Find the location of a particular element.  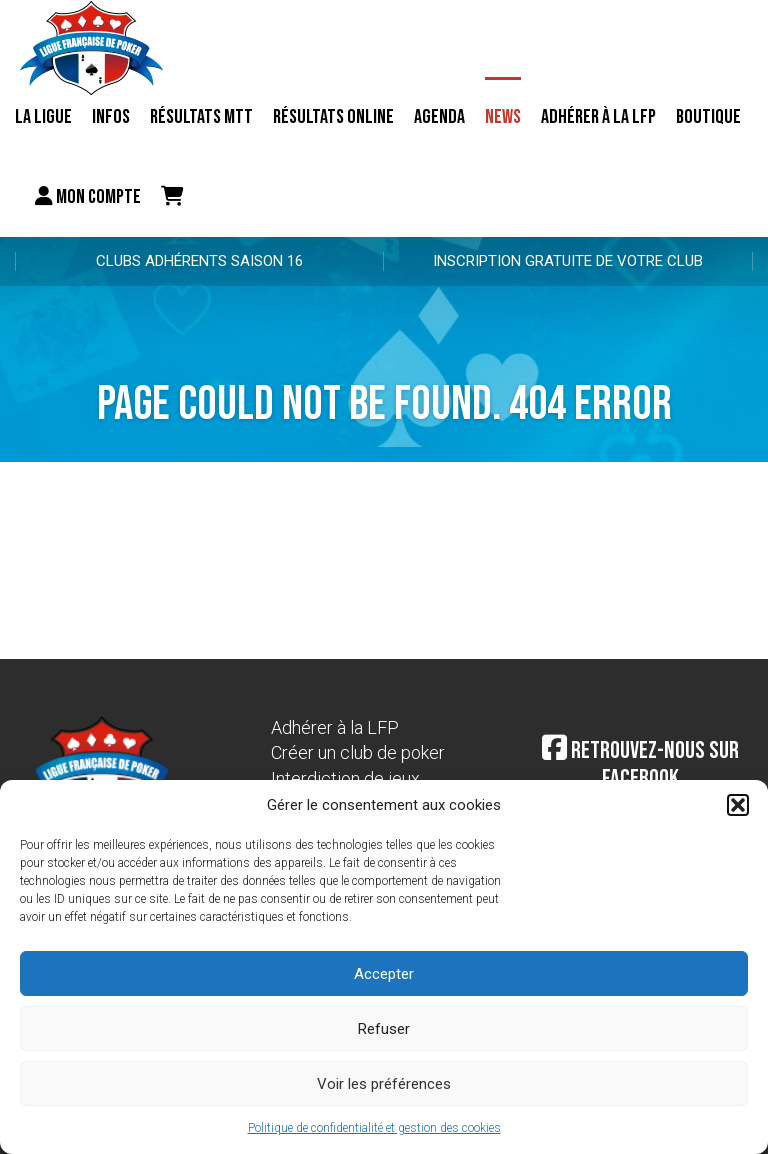

News is located at coordinates (503, 117).